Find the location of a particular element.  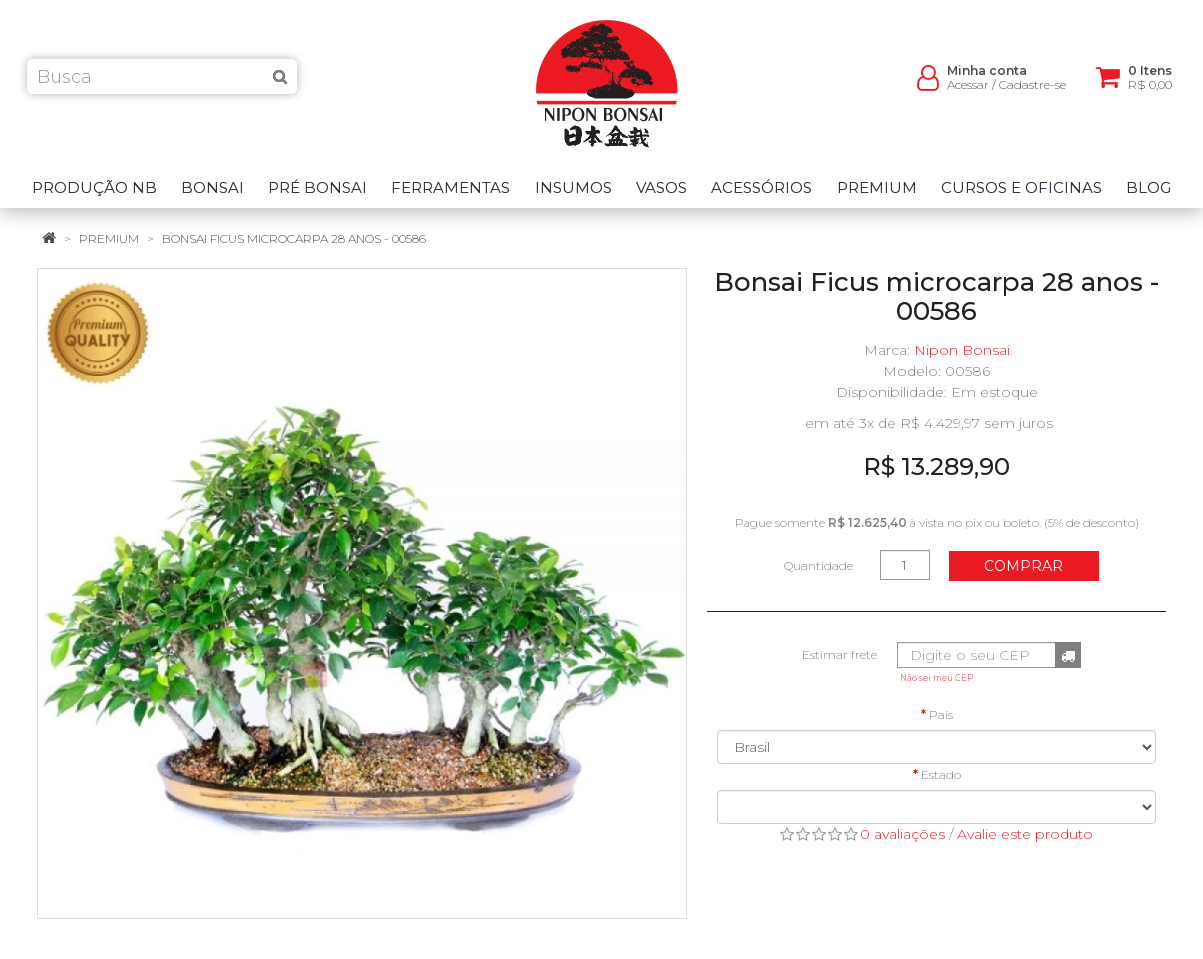

Acessar is located at coordinates (968, 90).